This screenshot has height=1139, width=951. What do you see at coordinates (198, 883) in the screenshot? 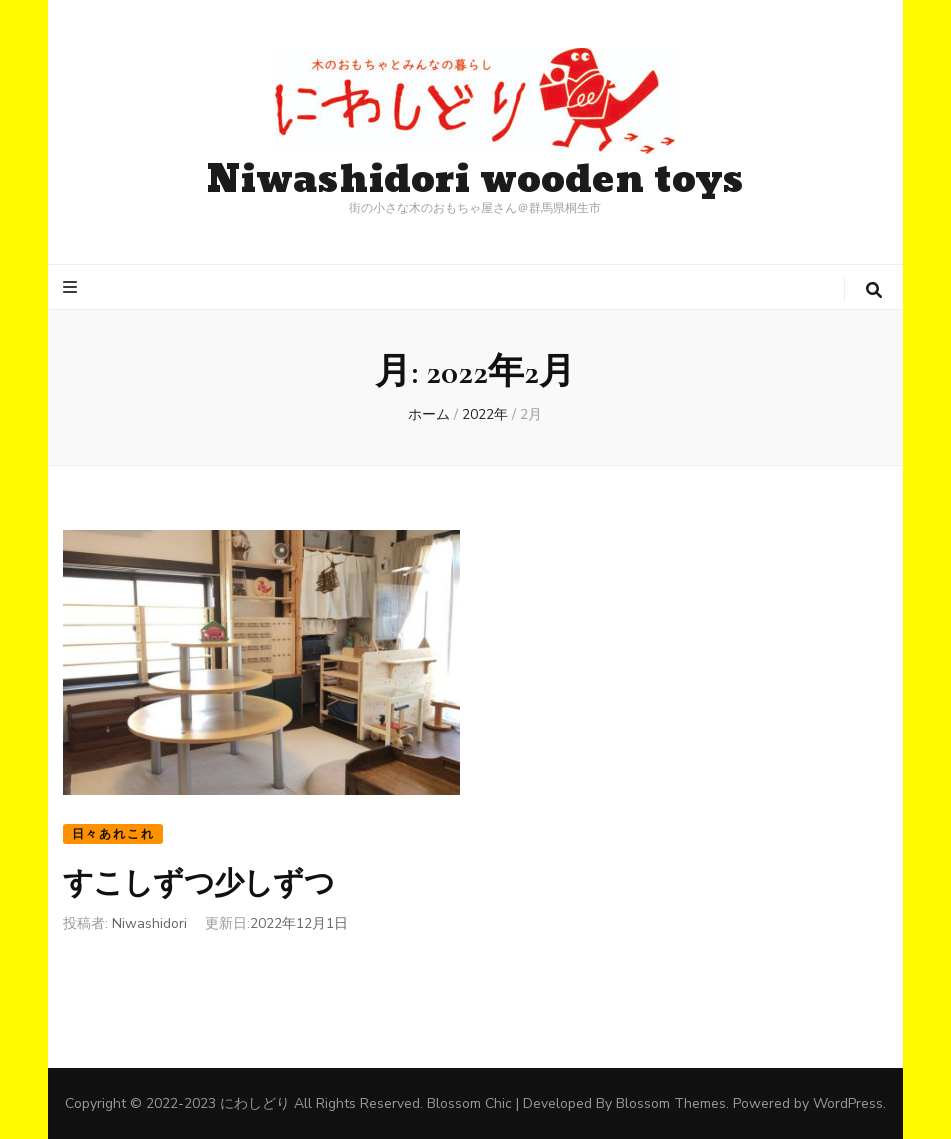
I see `すこしずつ少しずつ` at bounding box center [198, 883].